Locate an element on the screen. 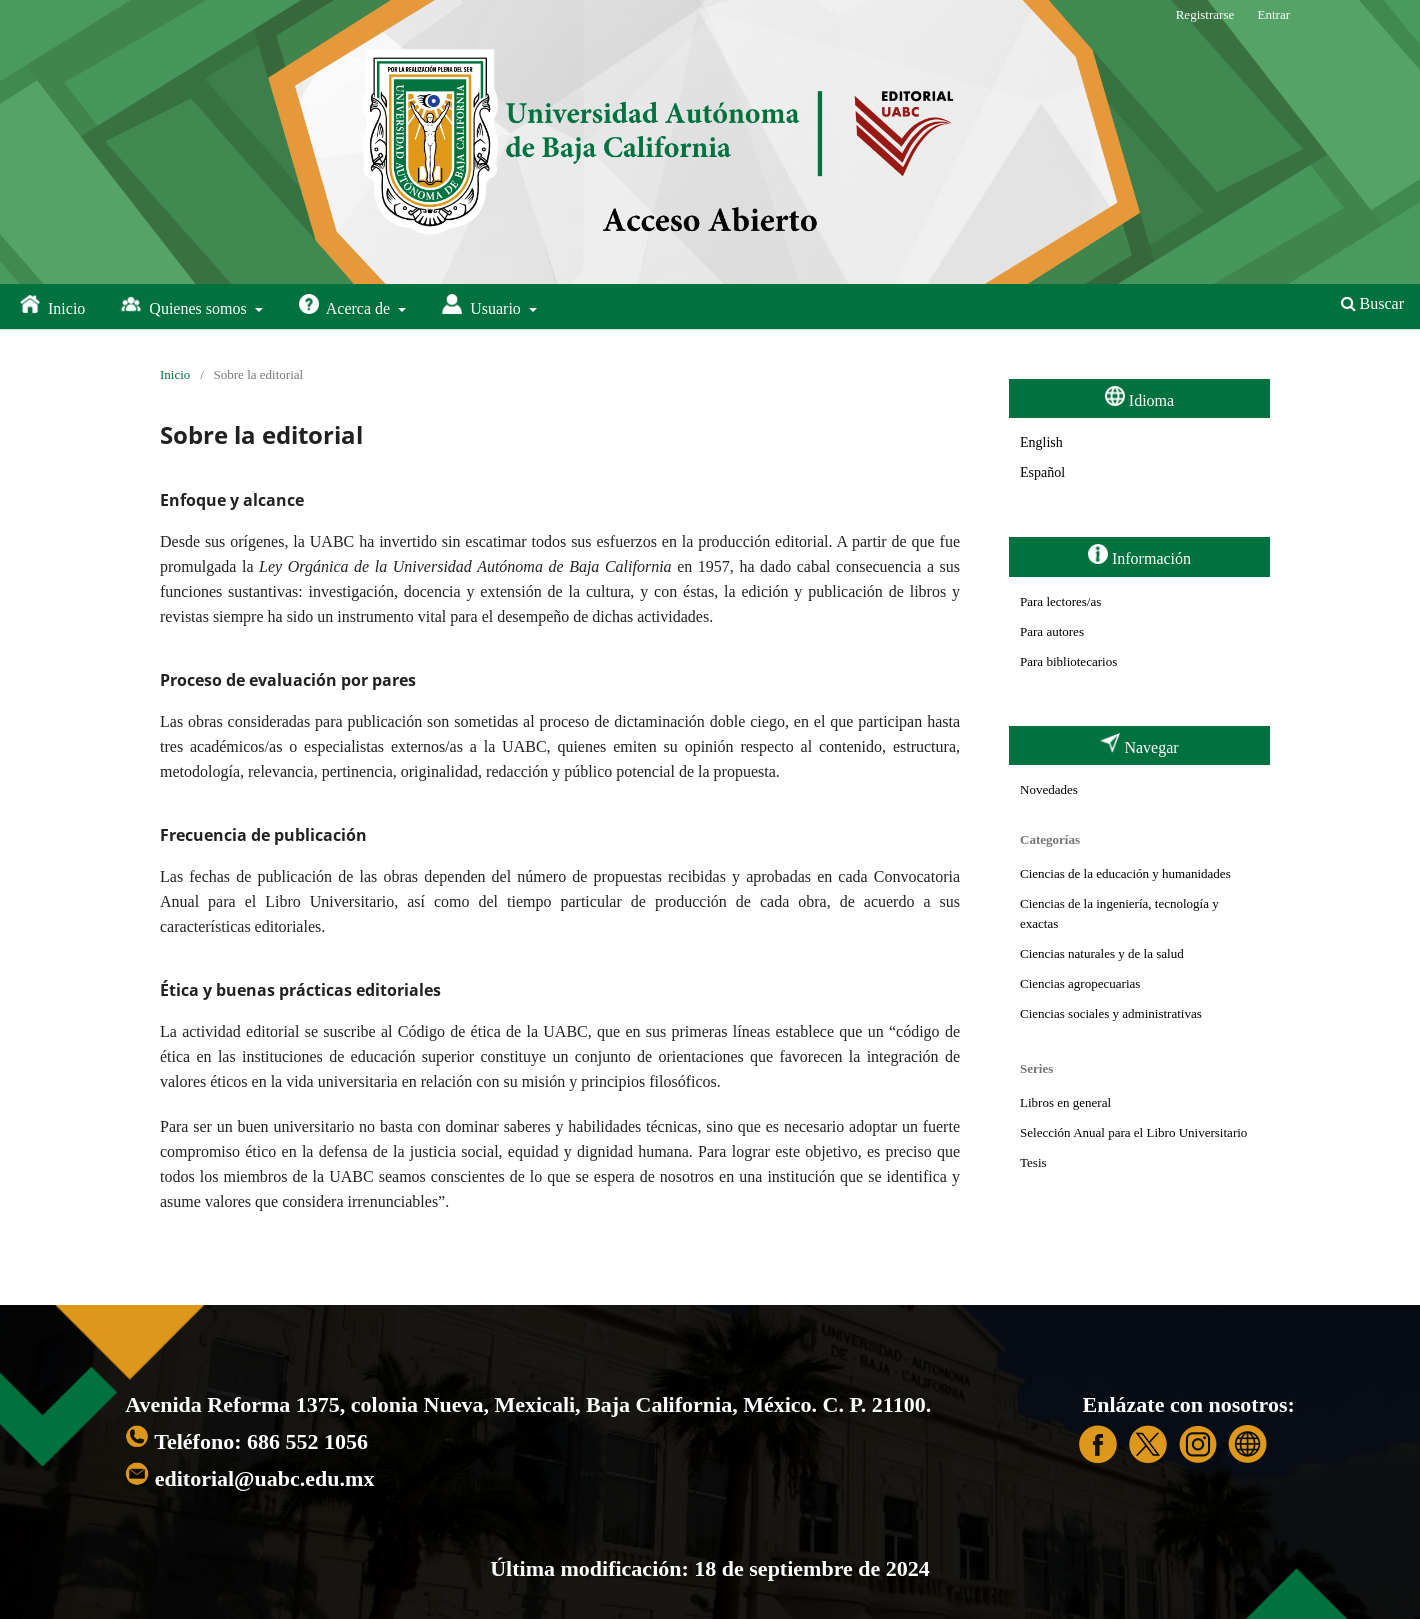  Libros en general is located at coordinates (1065, 1102).